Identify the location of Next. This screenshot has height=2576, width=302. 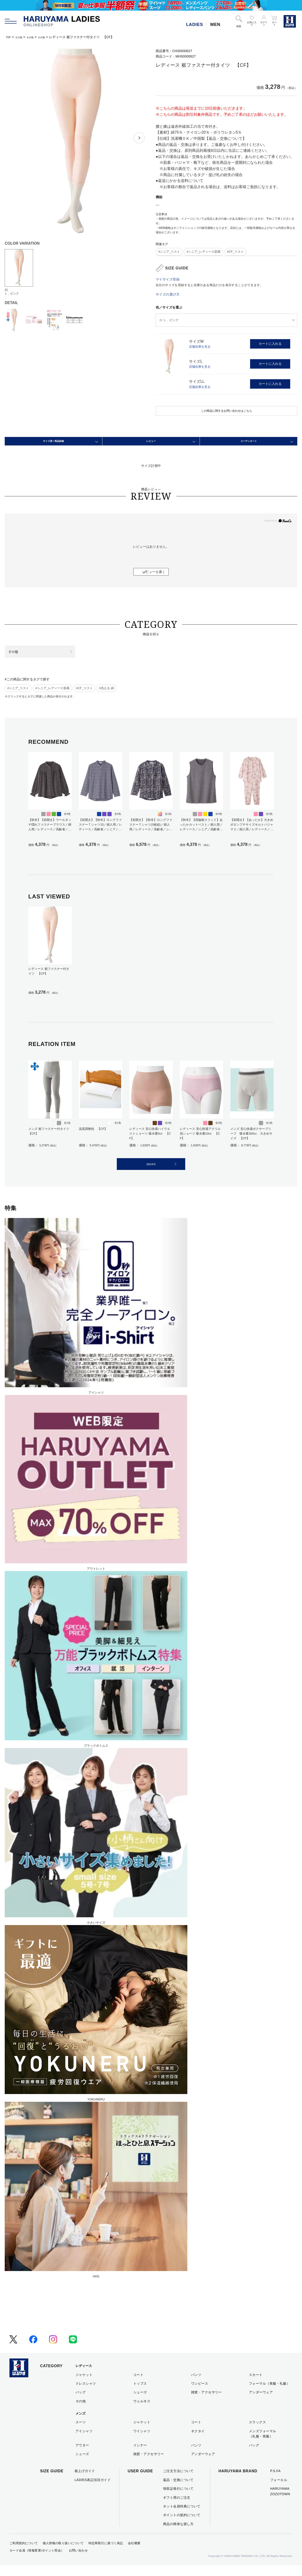
(139, 137).